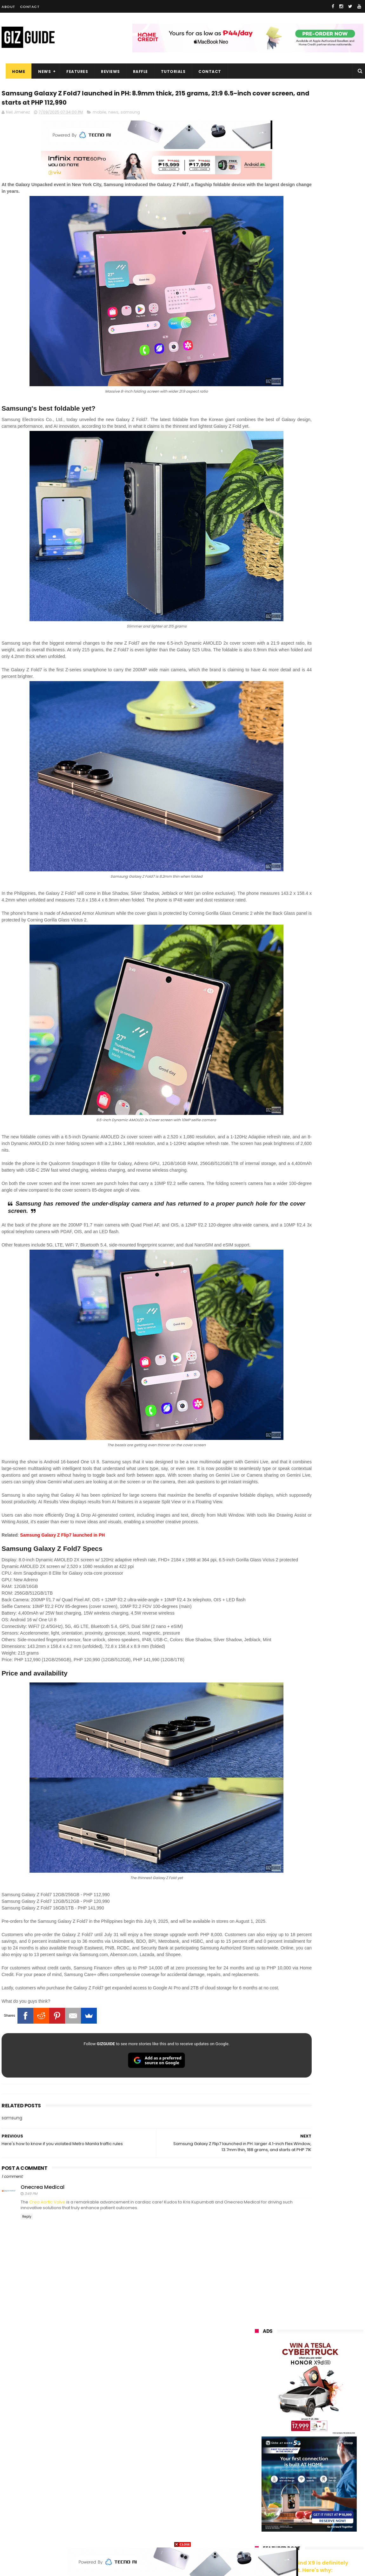 The image size is (365, 2576). I want to click on tesla, so click(256, 2535).